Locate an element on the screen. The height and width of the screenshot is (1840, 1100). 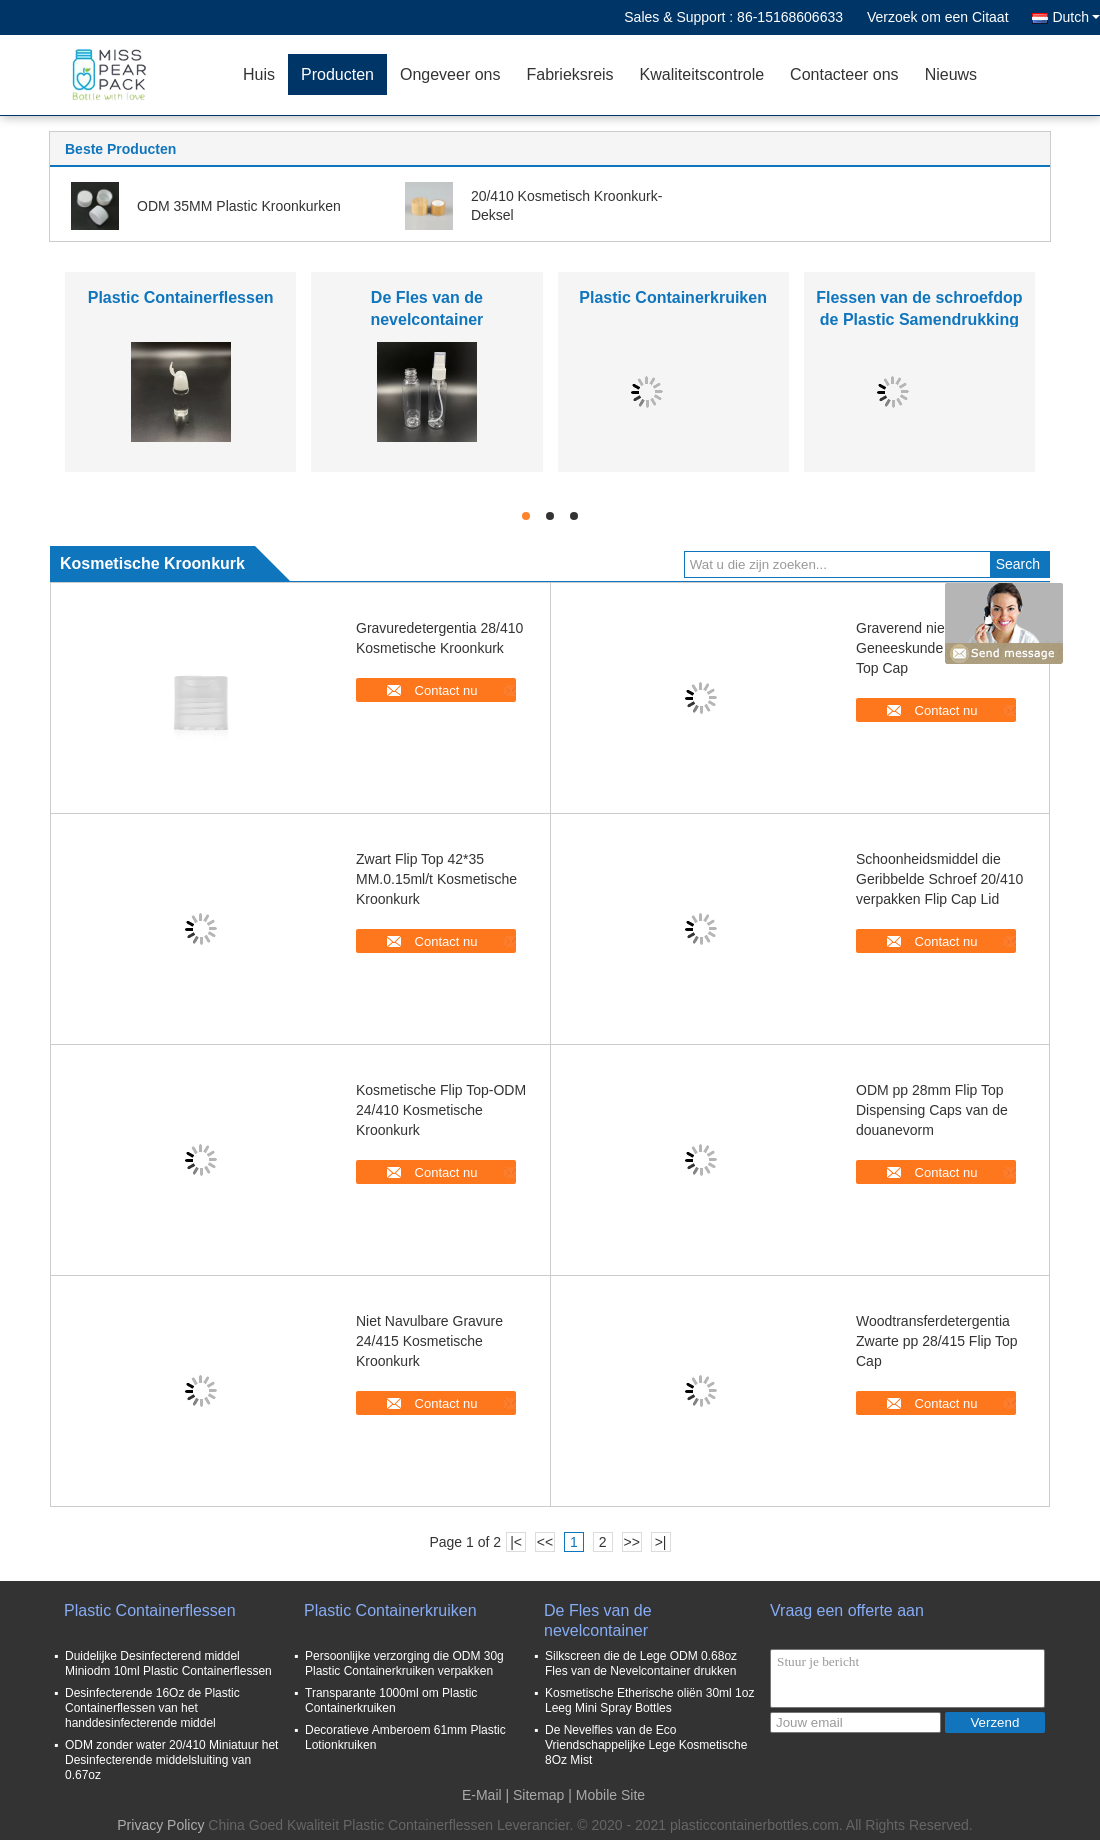
Sitemap is located at coordinates (538, 1795).